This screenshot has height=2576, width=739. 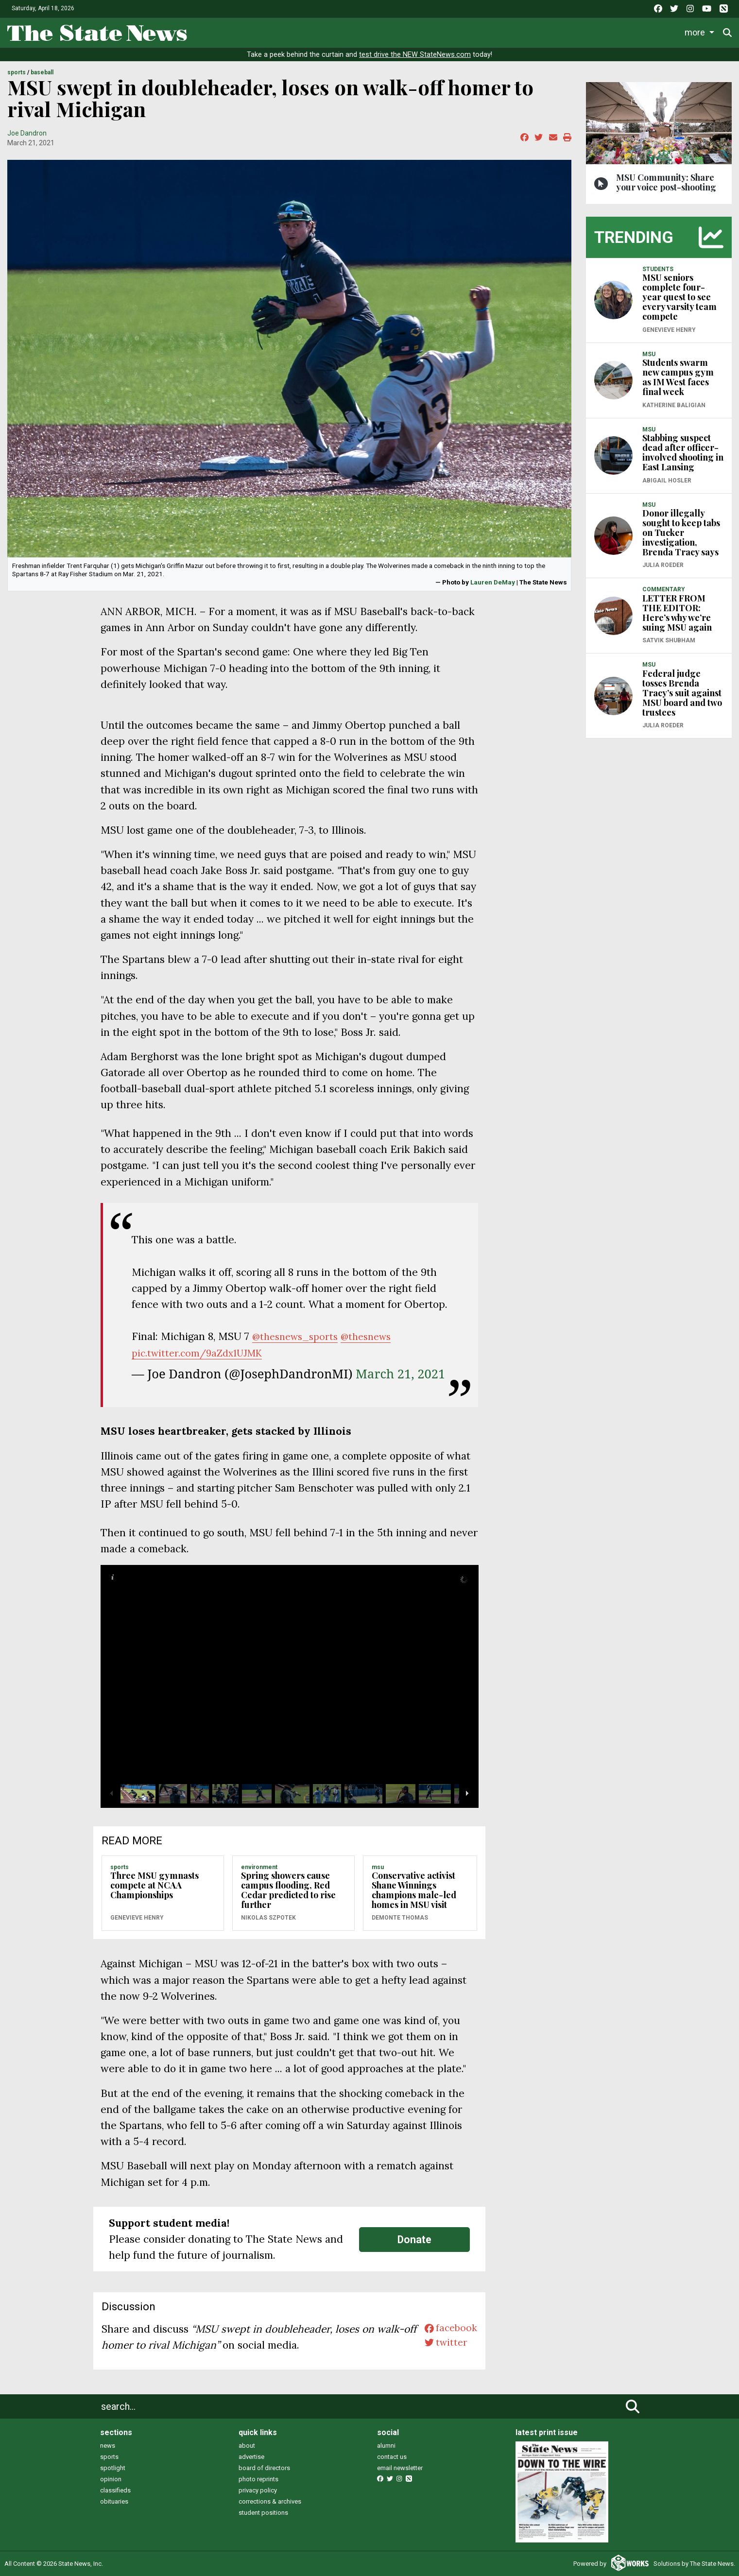 What do you see at coordinates (540, 32) in the screenshot?
I see `Podcasts` at bounding box center [540, 32].